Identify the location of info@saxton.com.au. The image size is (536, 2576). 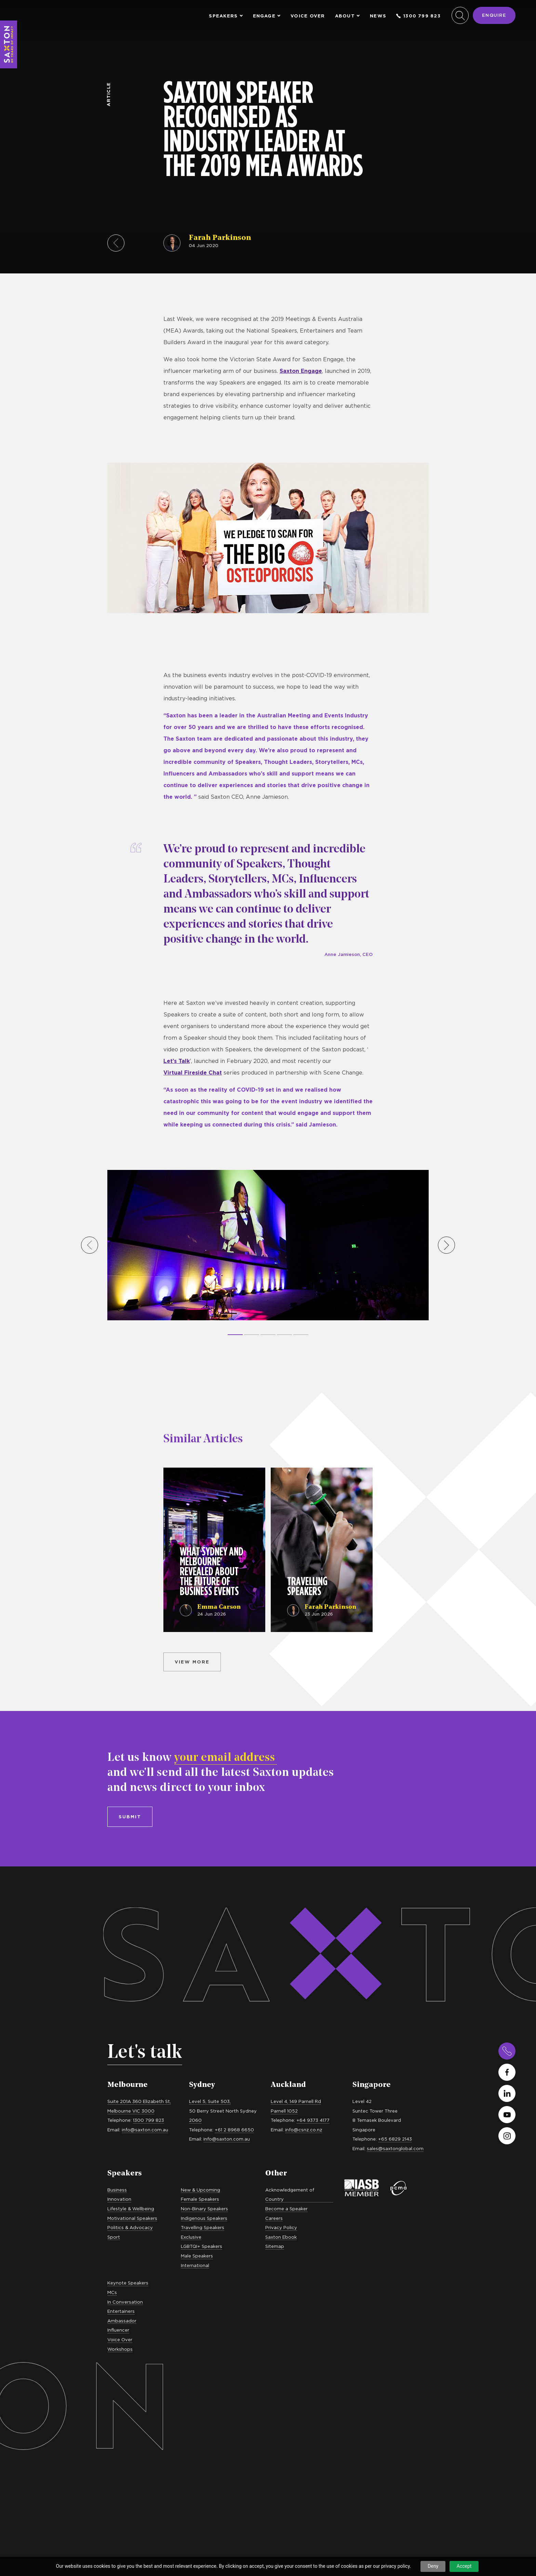
(145, 2129).